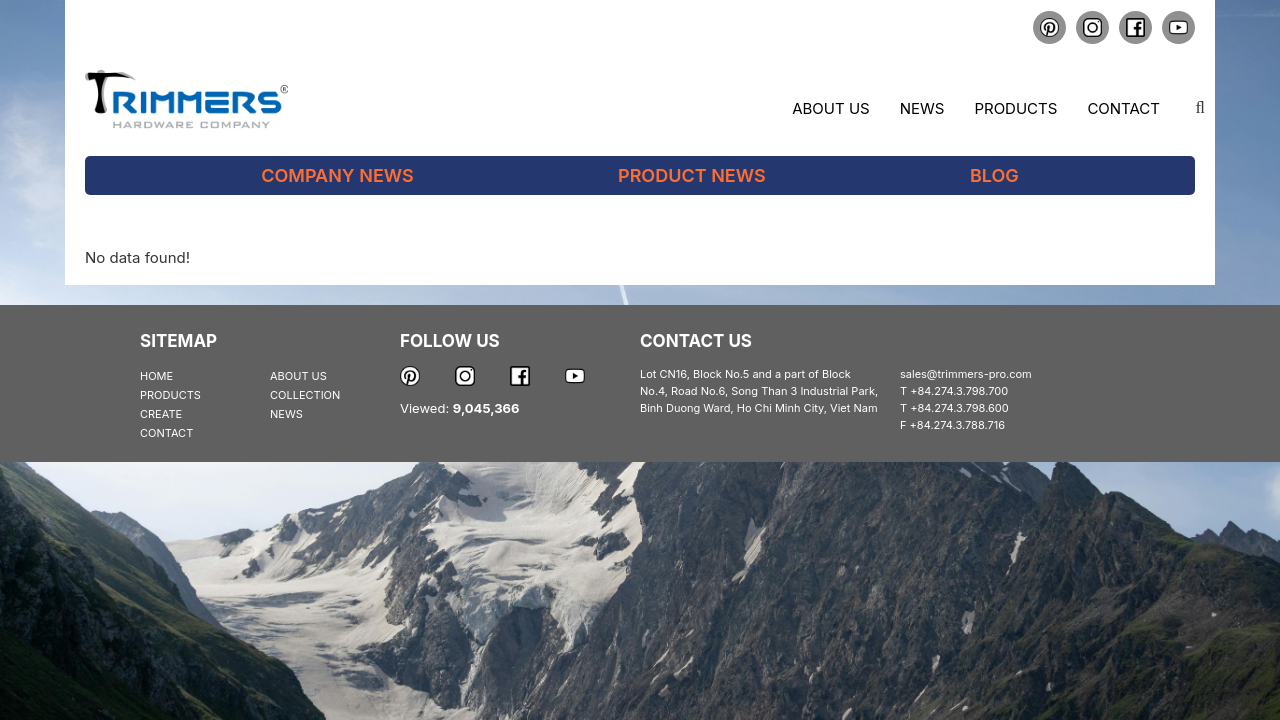 Image resolution: width=1280 pixels, height=720 pixels. Describe the element at coordinates (298, 376) in the screenshot. I see `ABOUT US` at that location.